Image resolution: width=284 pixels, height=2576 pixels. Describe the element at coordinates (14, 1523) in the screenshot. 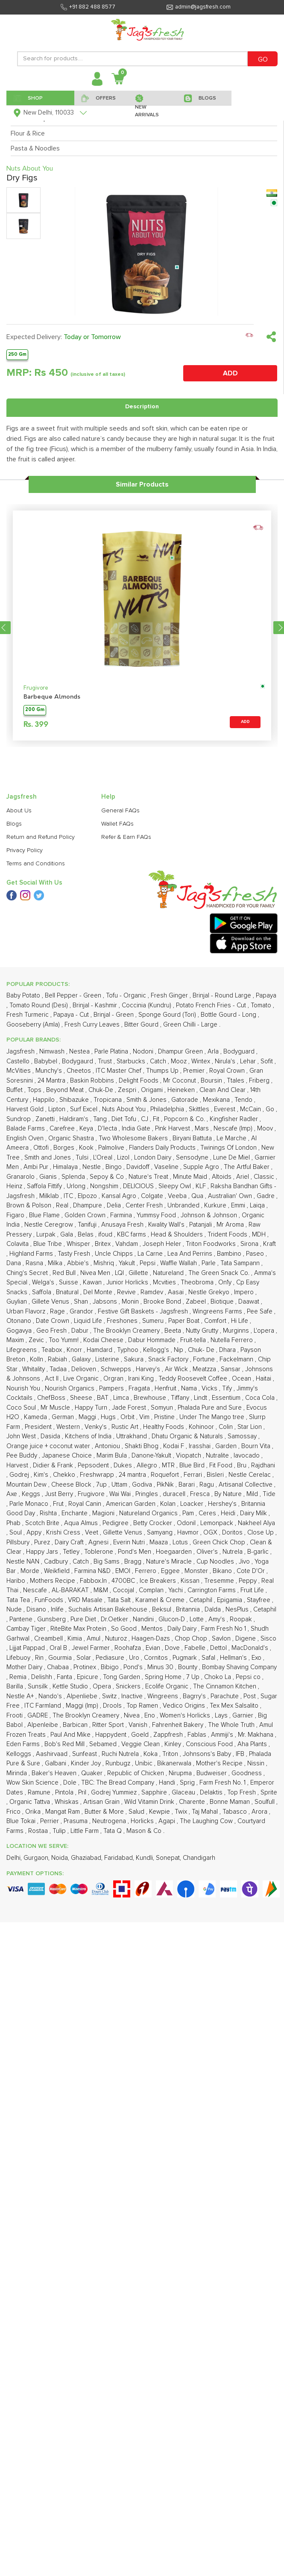

I see `Phab` at that location.